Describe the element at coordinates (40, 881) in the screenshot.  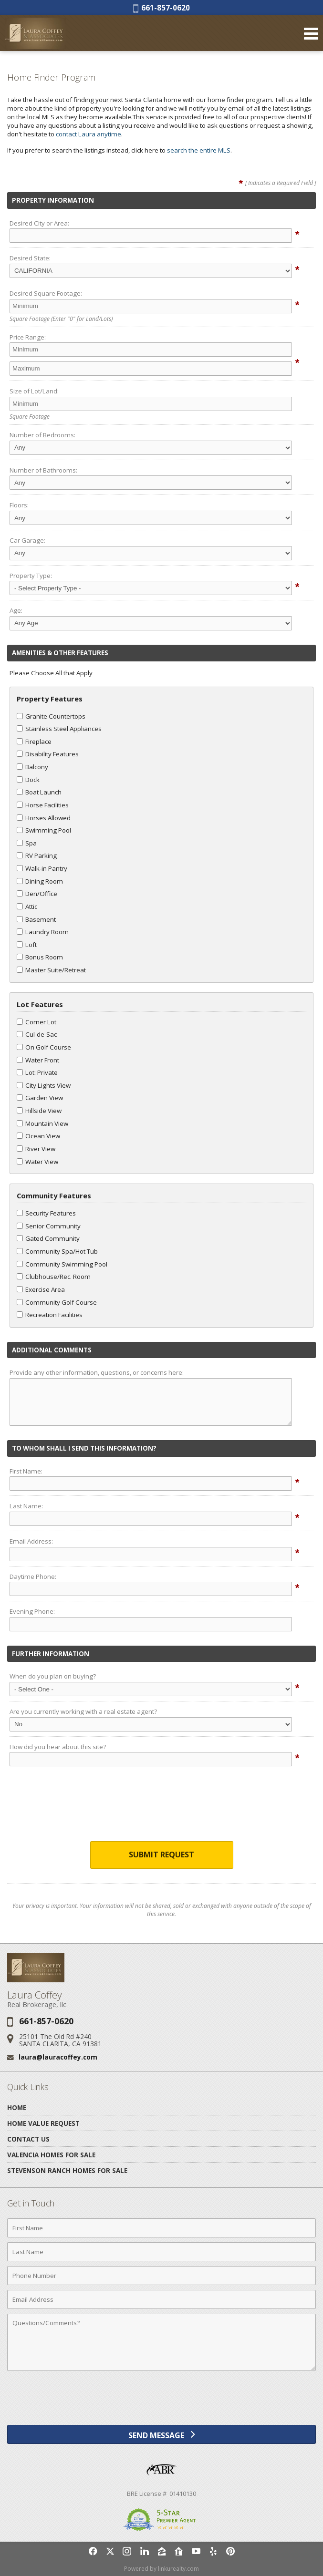
I see `Dining Room` at that location.